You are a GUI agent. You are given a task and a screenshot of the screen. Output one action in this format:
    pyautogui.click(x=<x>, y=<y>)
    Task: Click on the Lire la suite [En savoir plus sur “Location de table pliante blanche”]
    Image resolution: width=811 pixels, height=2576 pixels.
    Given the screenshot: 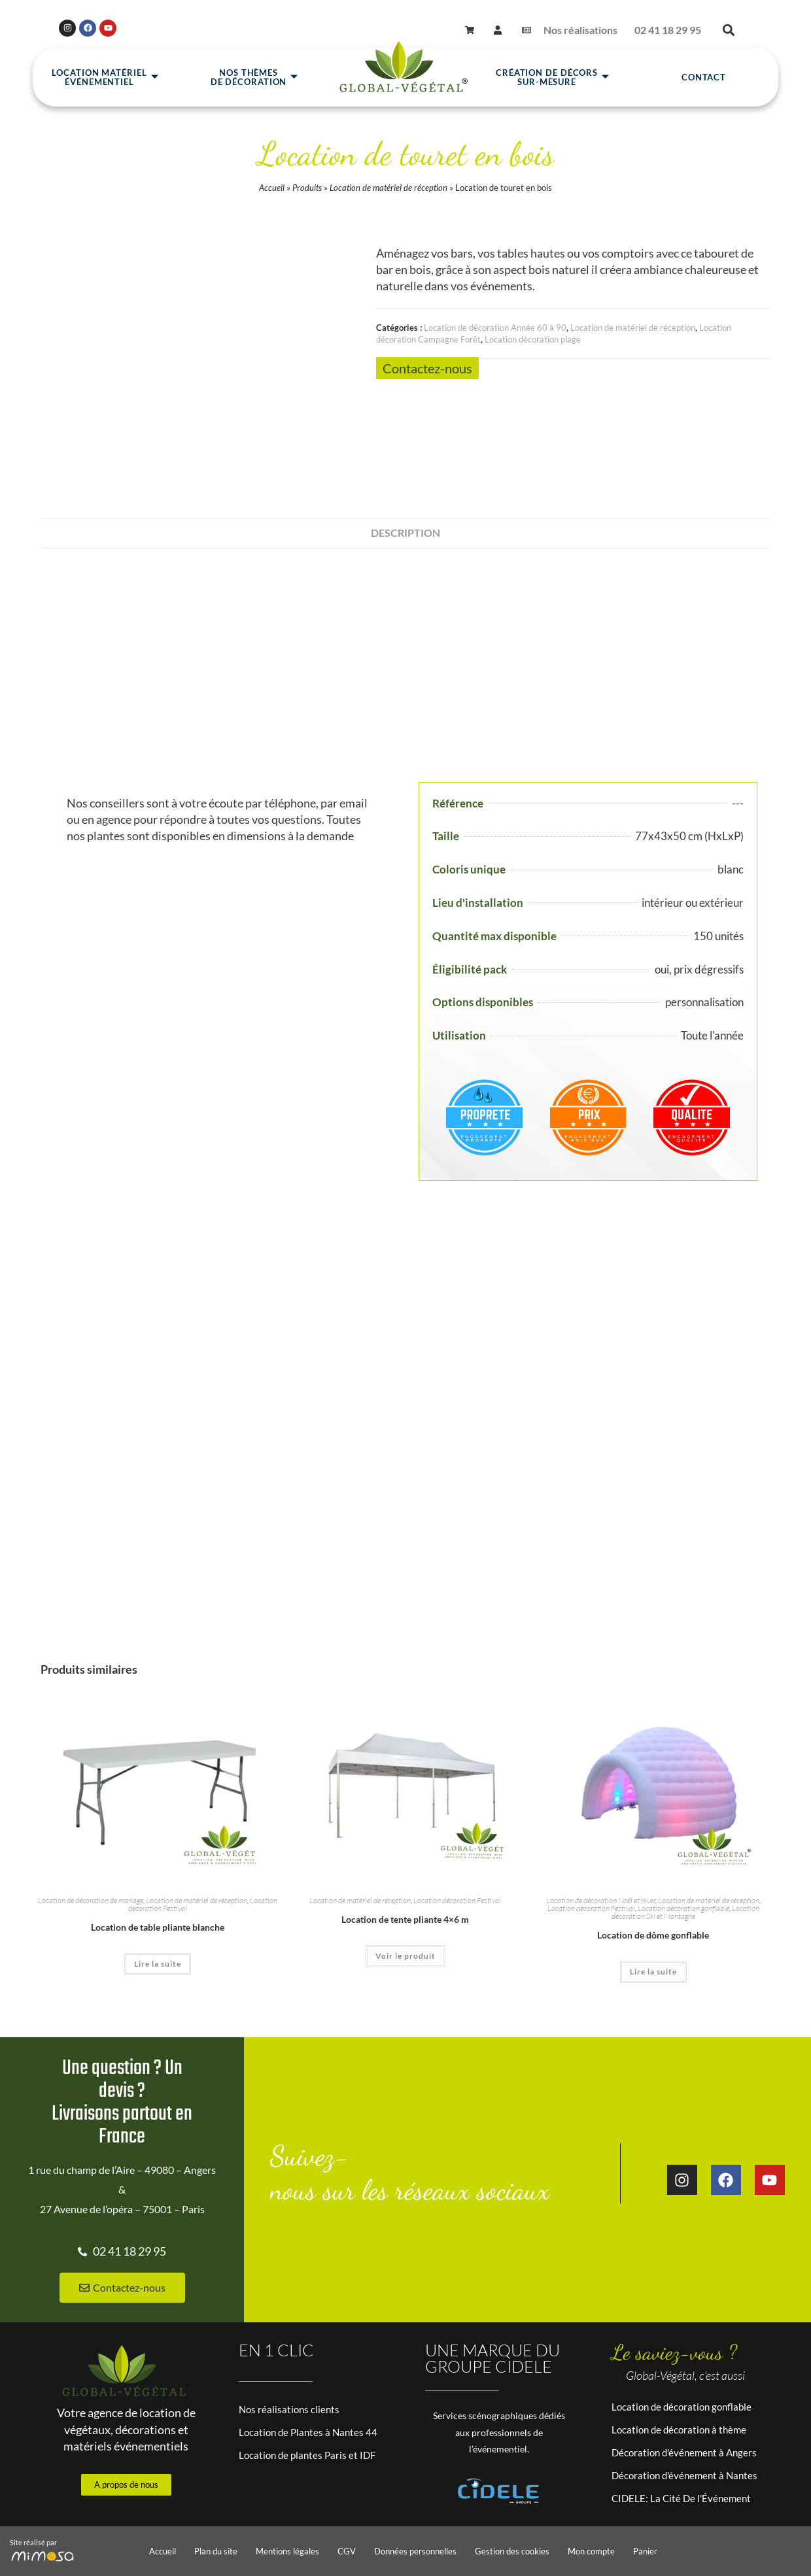 What is the action you would take?
    pyautogui.click(x=157, y=1964)
    